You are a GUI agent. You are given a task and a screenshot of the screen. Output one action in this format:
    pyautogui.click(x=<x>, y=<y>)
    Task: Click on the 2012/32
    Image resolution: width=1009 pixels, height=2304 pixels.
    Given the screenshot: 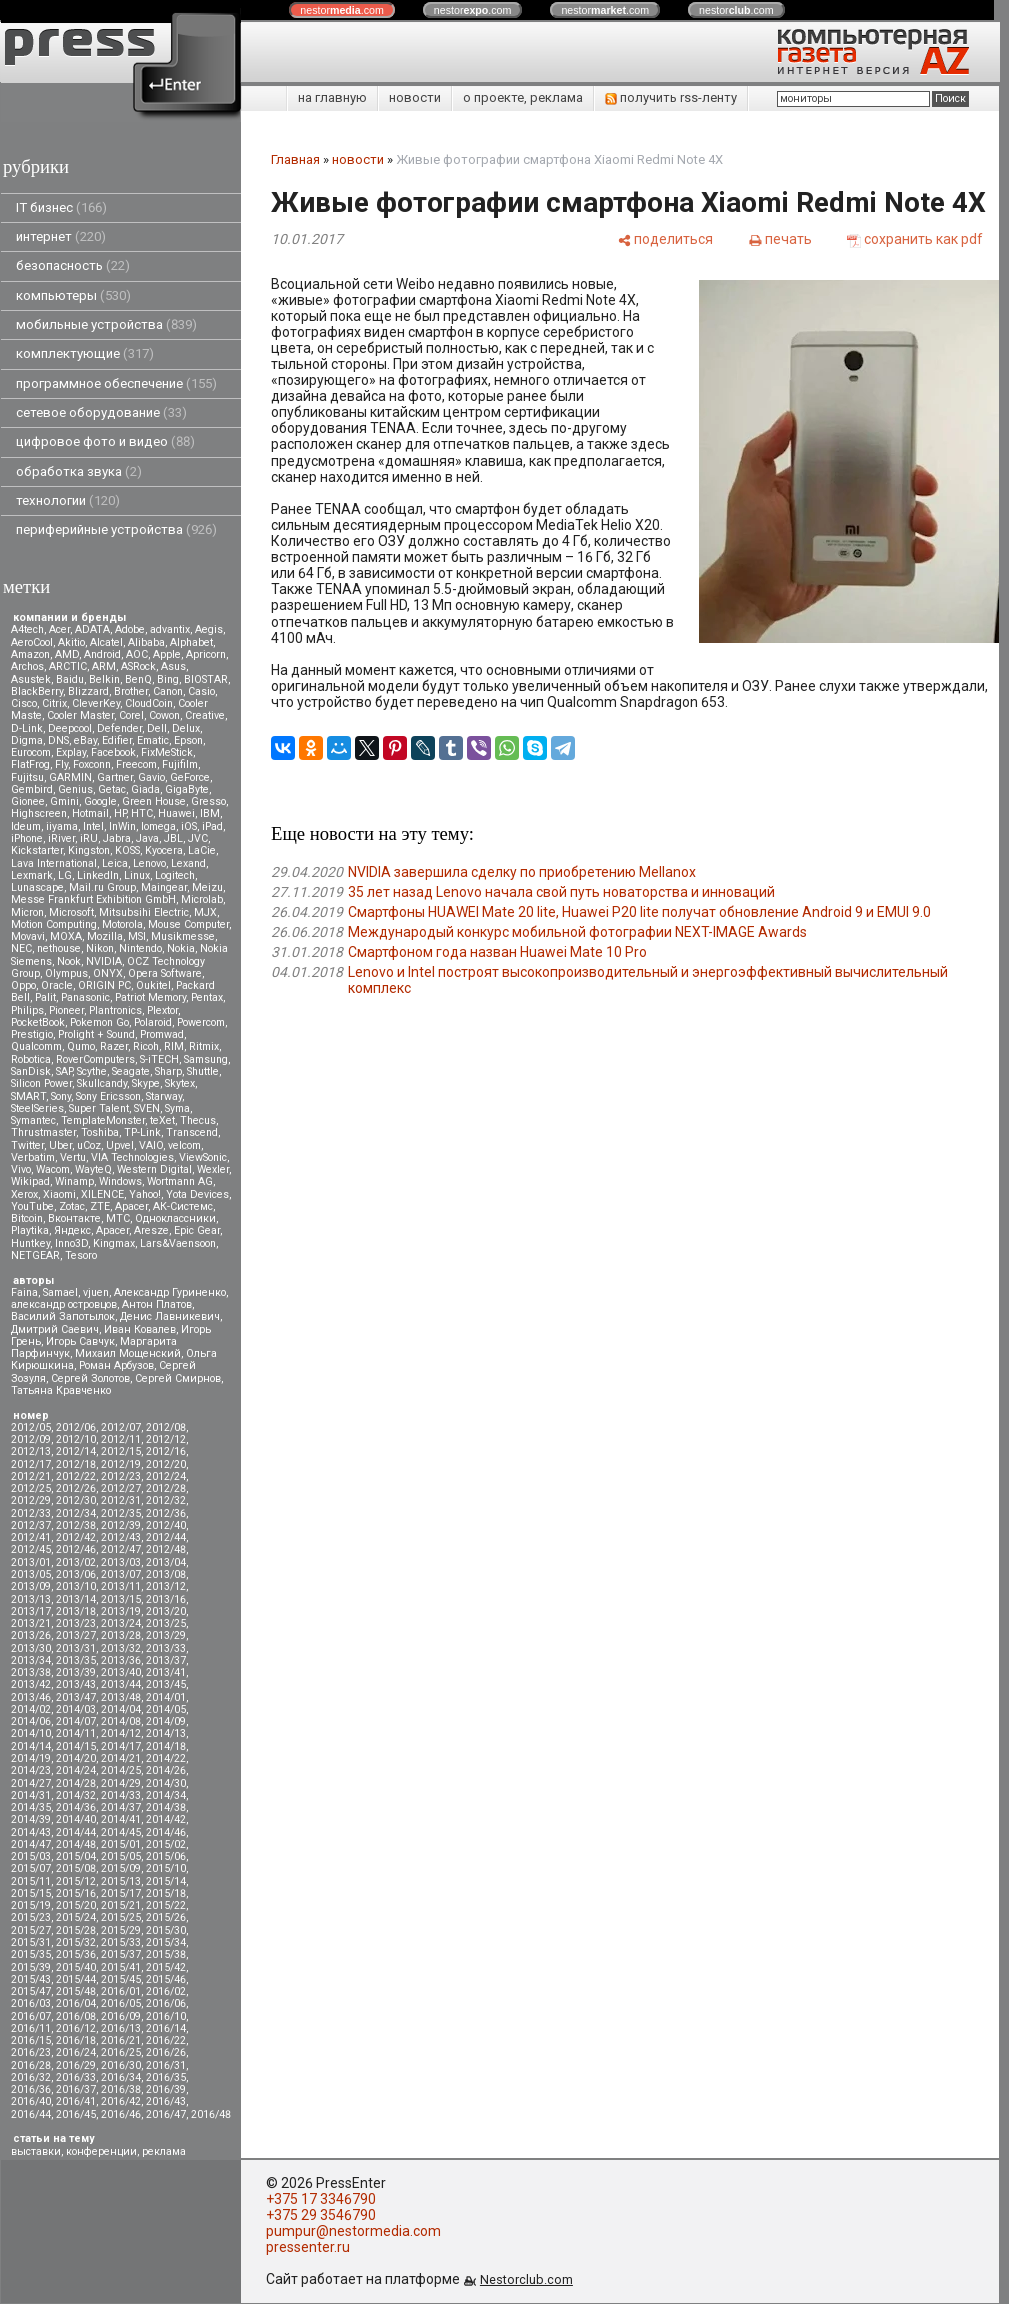 What is the action you would take?
    pyautogui.click(x=166, y=1500)
    